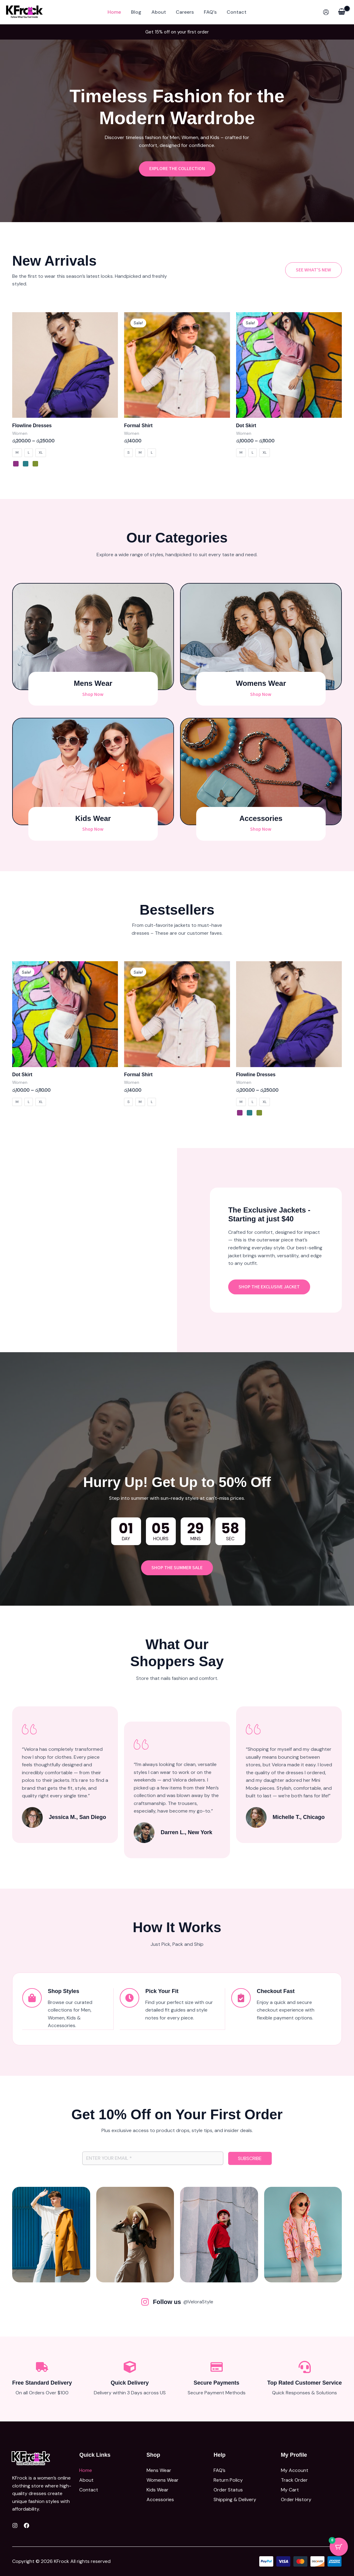  What do you see at coordinates (235, 2498) in the screenshot?
I see `Shipping & Delivery` at bounding box center [235, 2498].